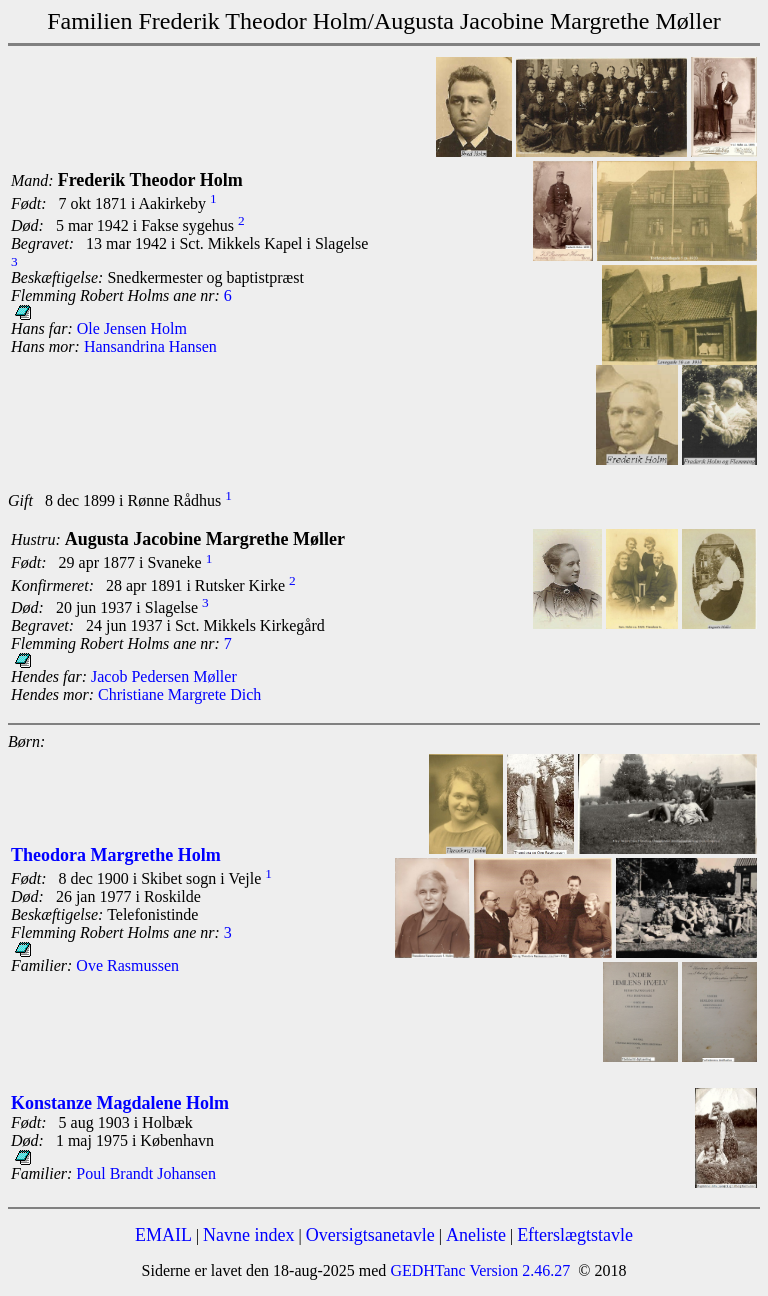  Describe the element at coordinates (132, 328) in the screenshot. I see `Ole Jensen Holm` at that location.